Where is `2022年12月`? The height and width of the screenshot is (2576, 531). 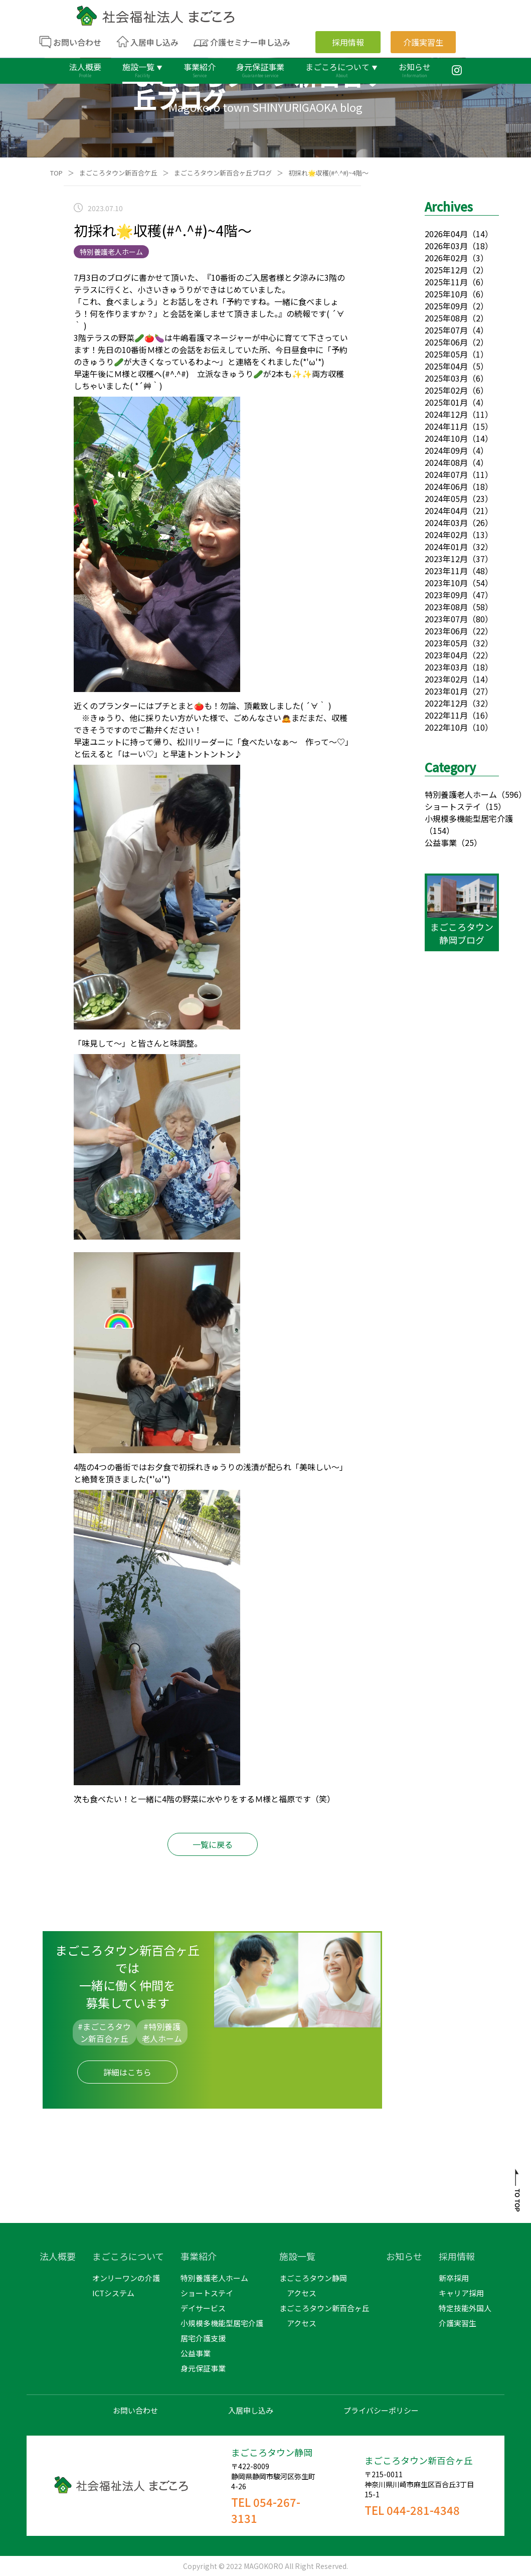
2022年12月 is located at coordinates (446, 703).